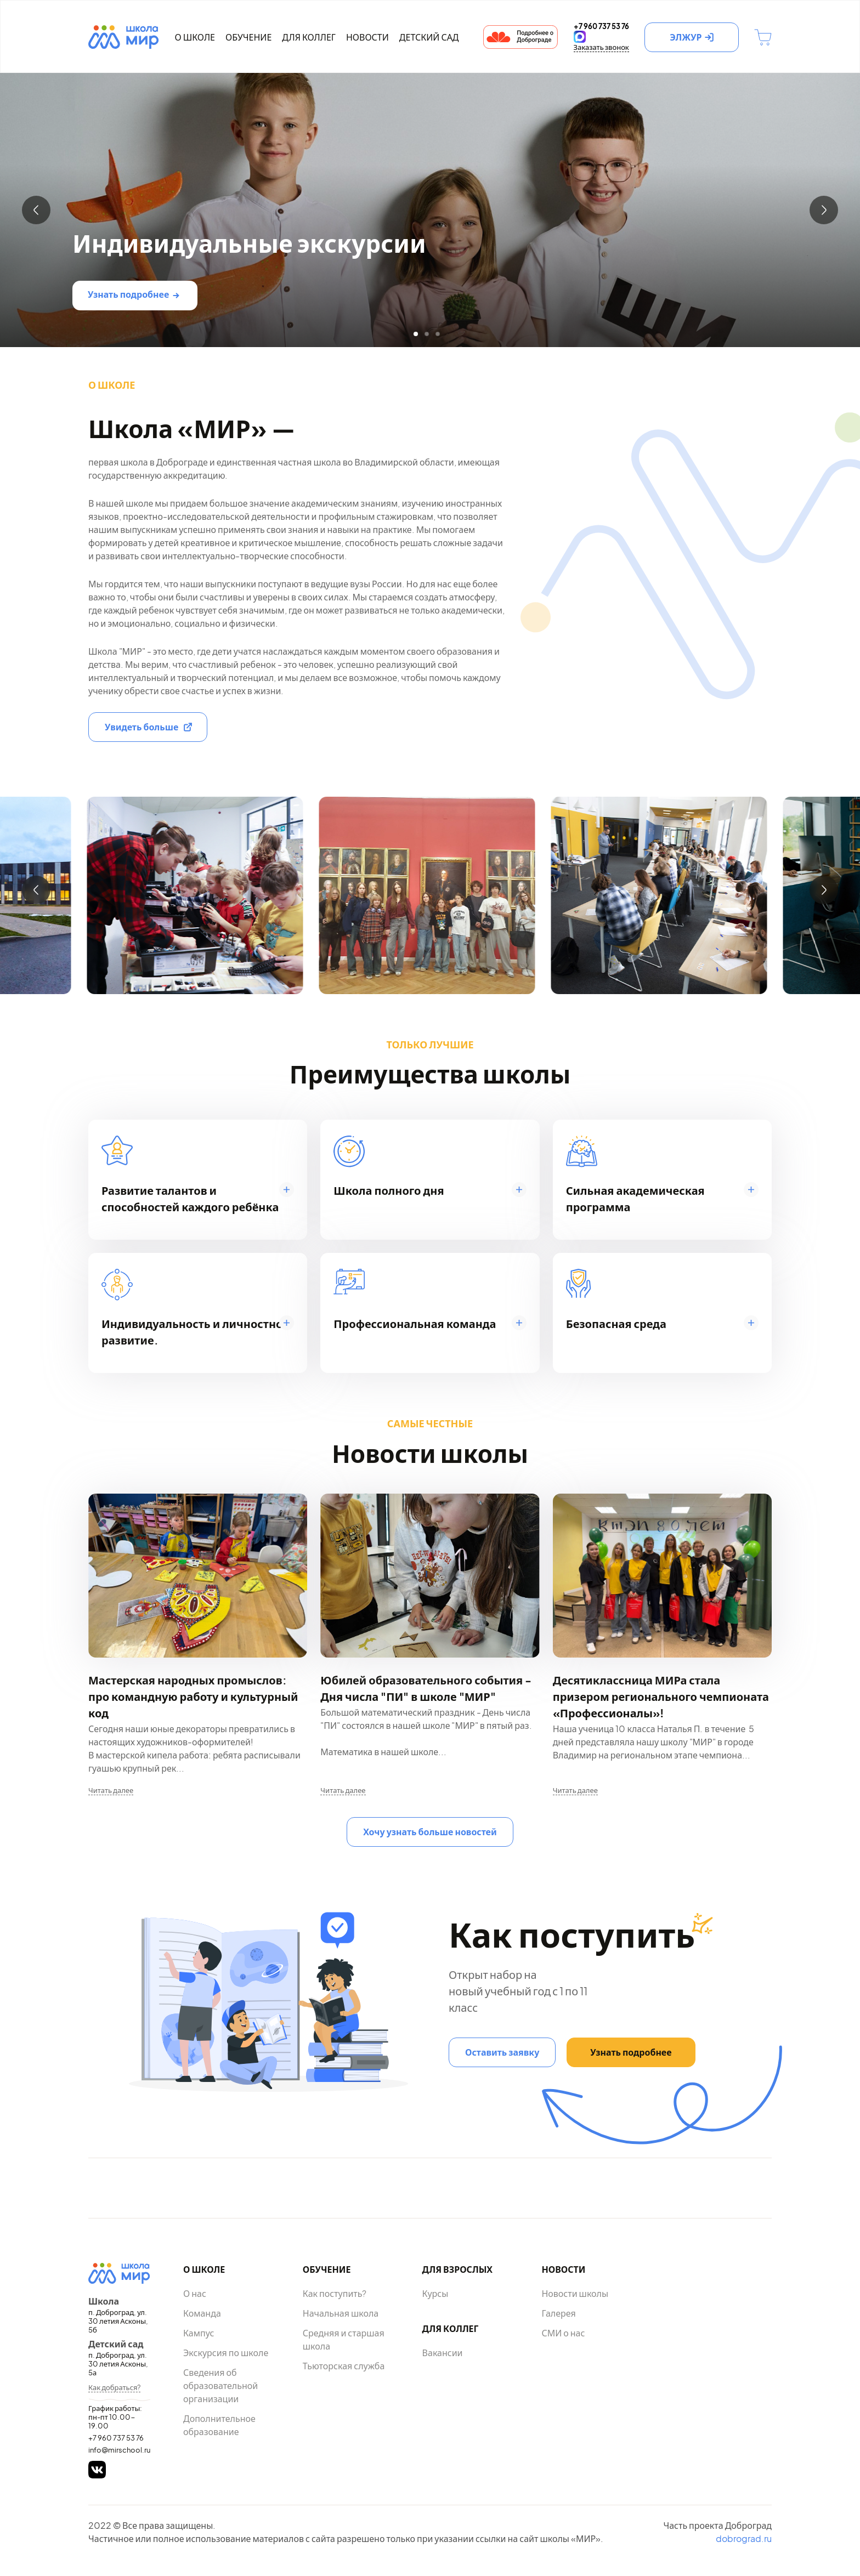 The image size is (860, 2576). What do you see at coordinates (343, 2365) in the screenshot?
I see `Тьюторская служба` at bounding box center [343, 2365].